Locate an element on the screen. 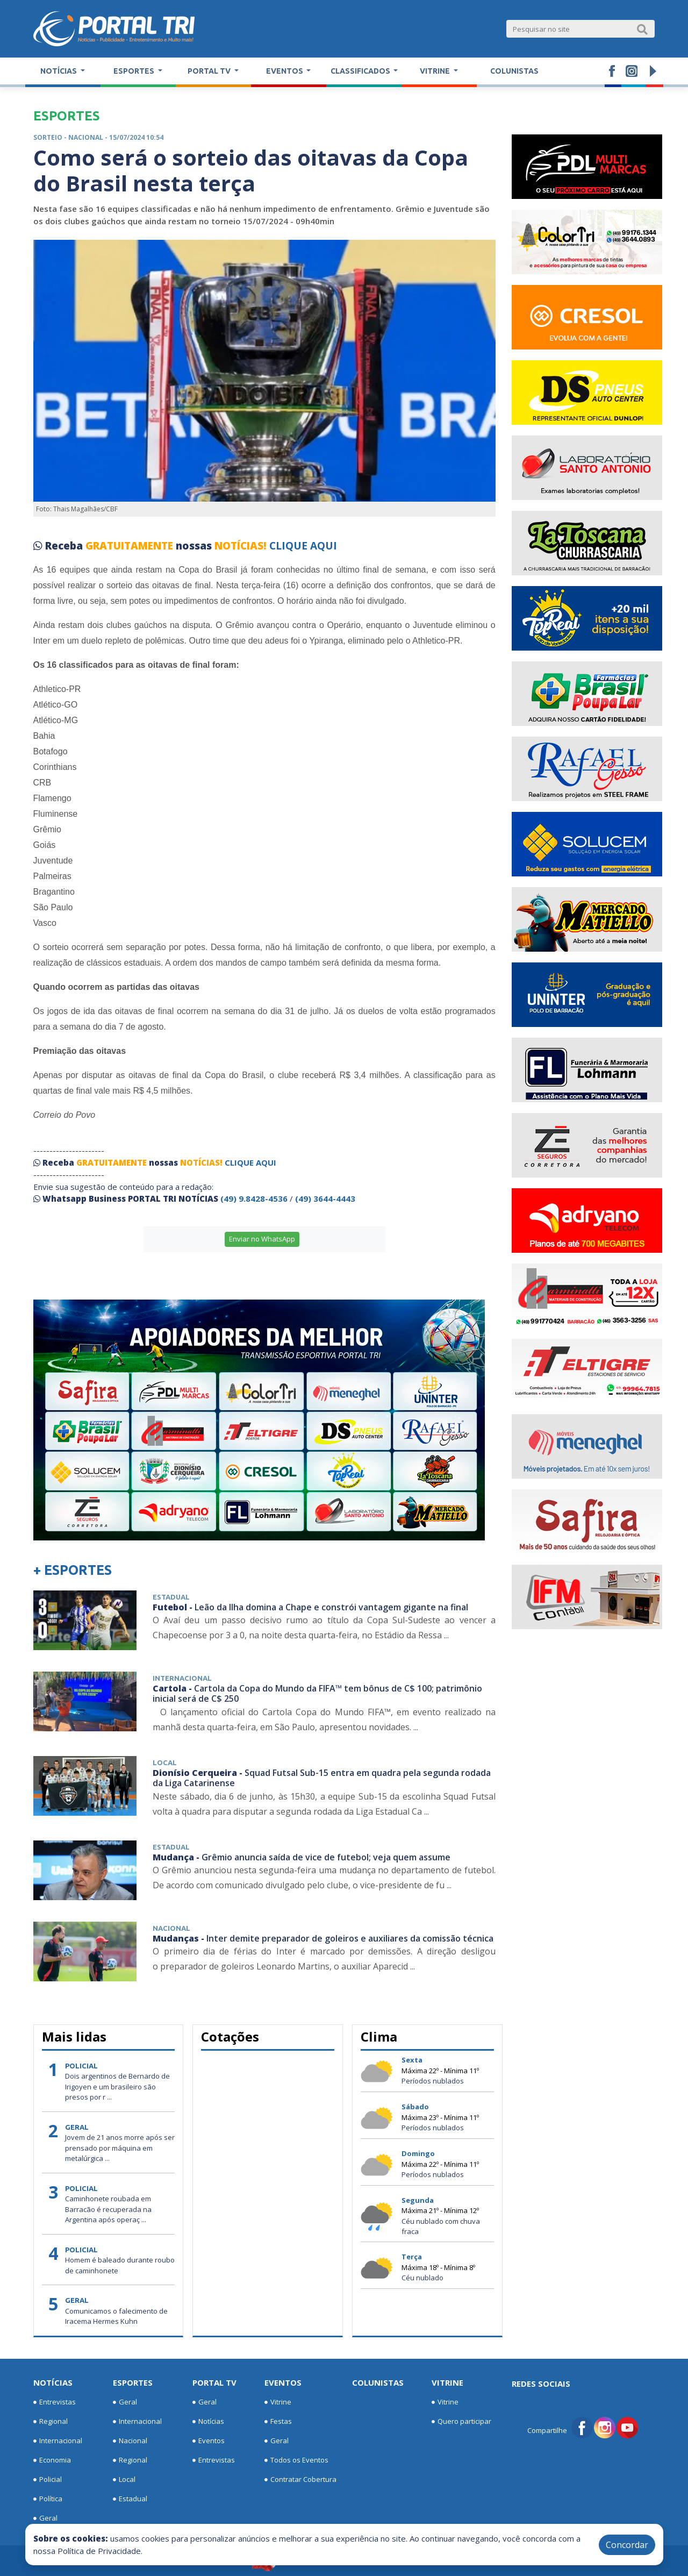  Contratar Cobertura is located at coordinates (300, 2479).